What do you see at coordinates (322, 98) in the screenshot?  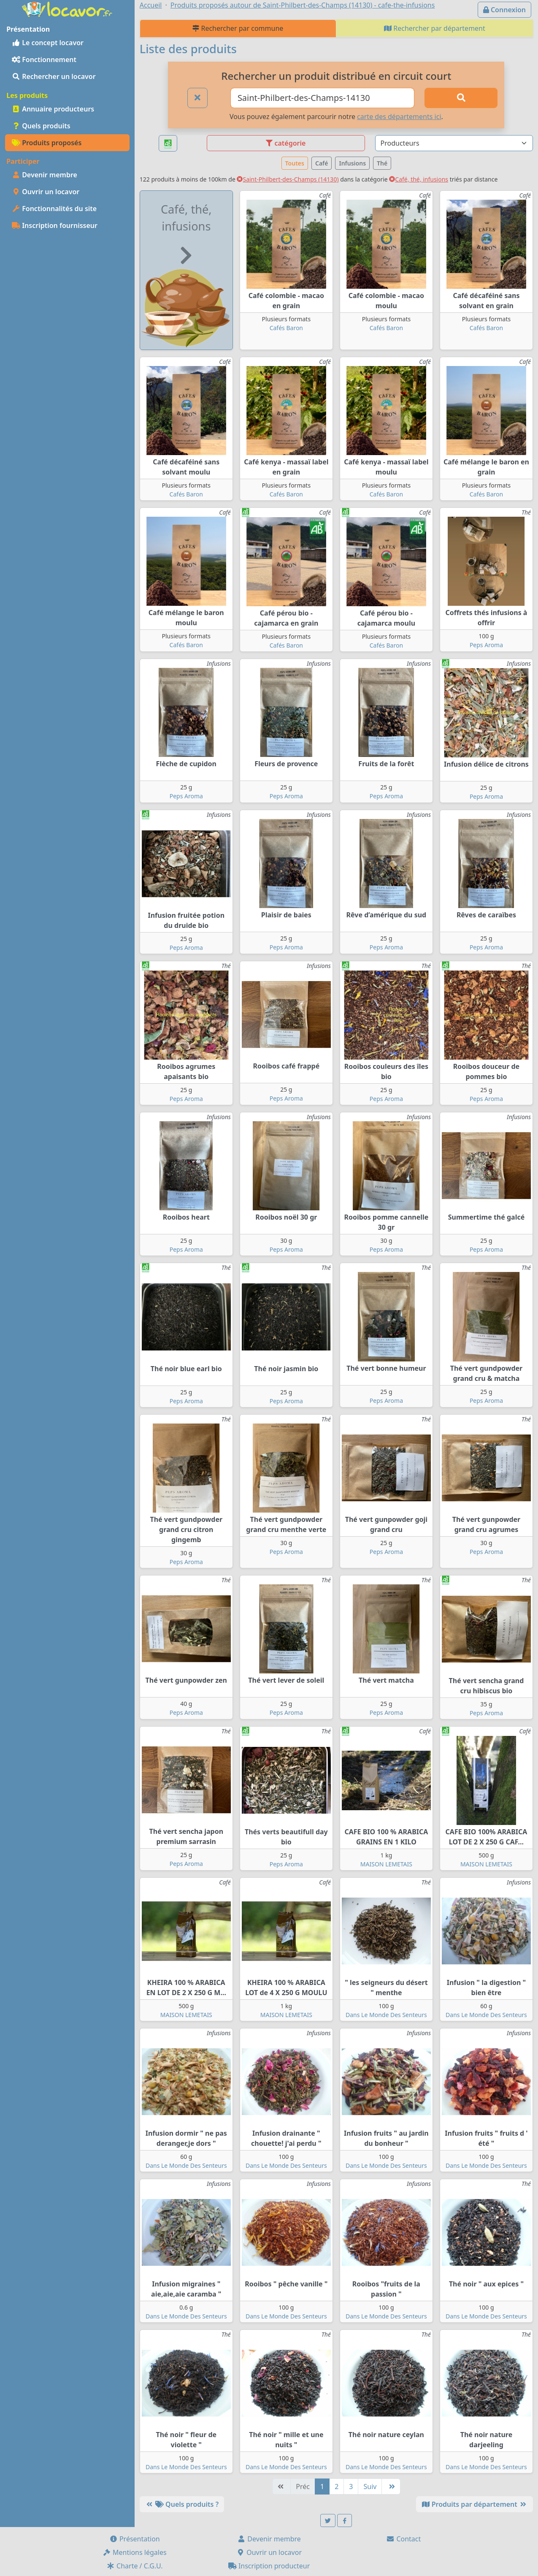 I see `[Ville ou code postal]` at bounding box center [322, 98].